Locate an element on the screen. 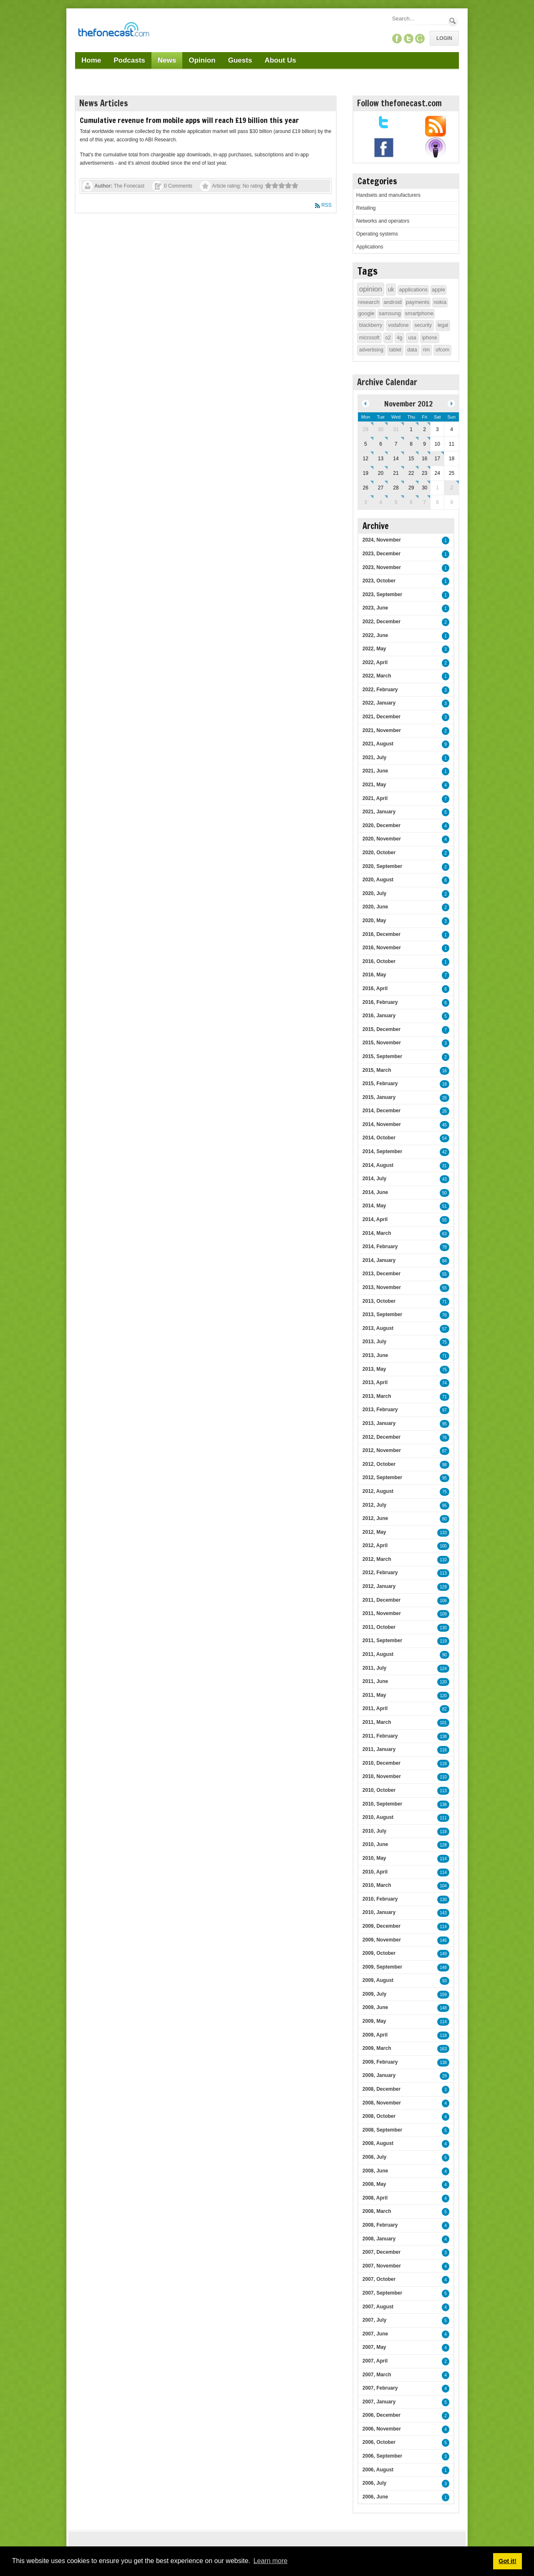  111 is located at coordinates (443, 1818).